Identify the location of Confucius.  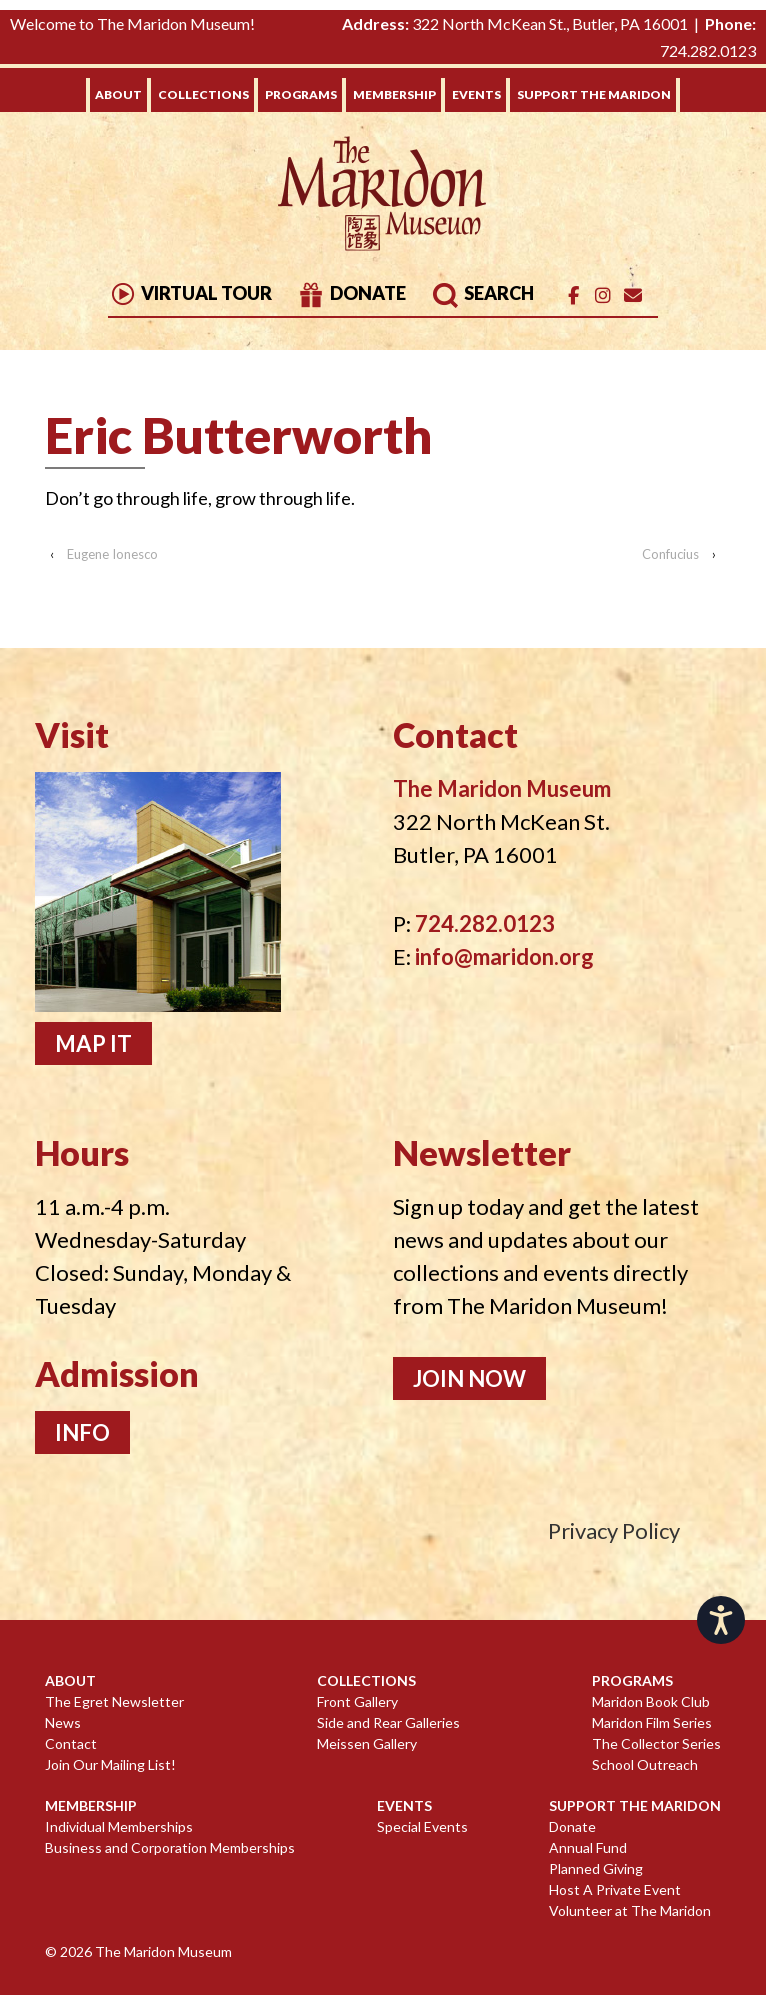
(670, 554).